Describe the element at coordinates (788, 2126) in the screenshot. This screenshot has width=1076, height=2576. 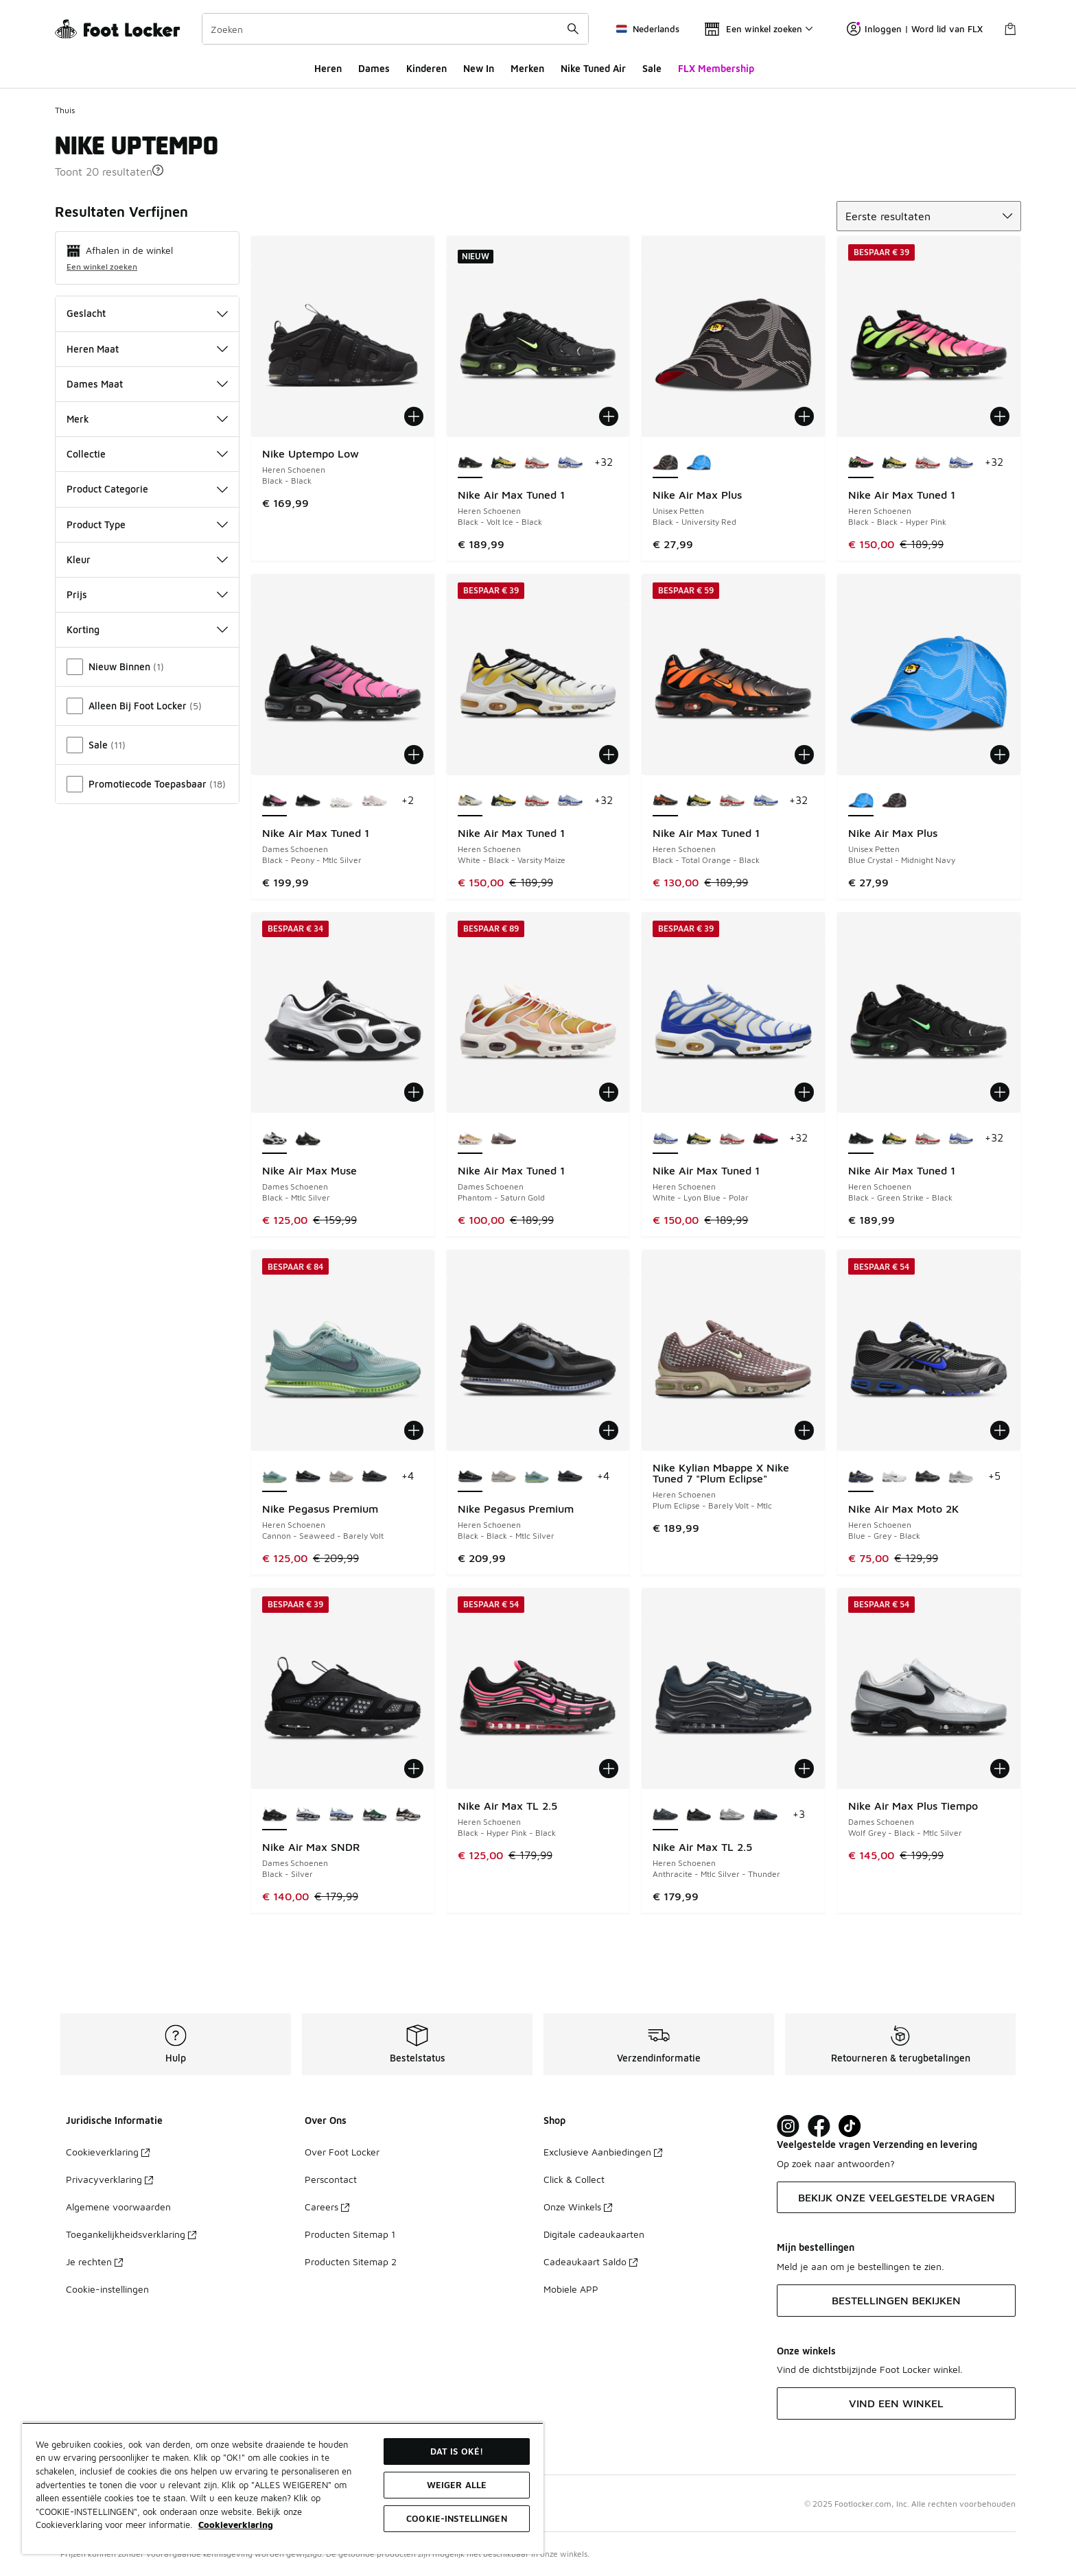
I see `[Visit Foot Lock on Instagram]` at that location.